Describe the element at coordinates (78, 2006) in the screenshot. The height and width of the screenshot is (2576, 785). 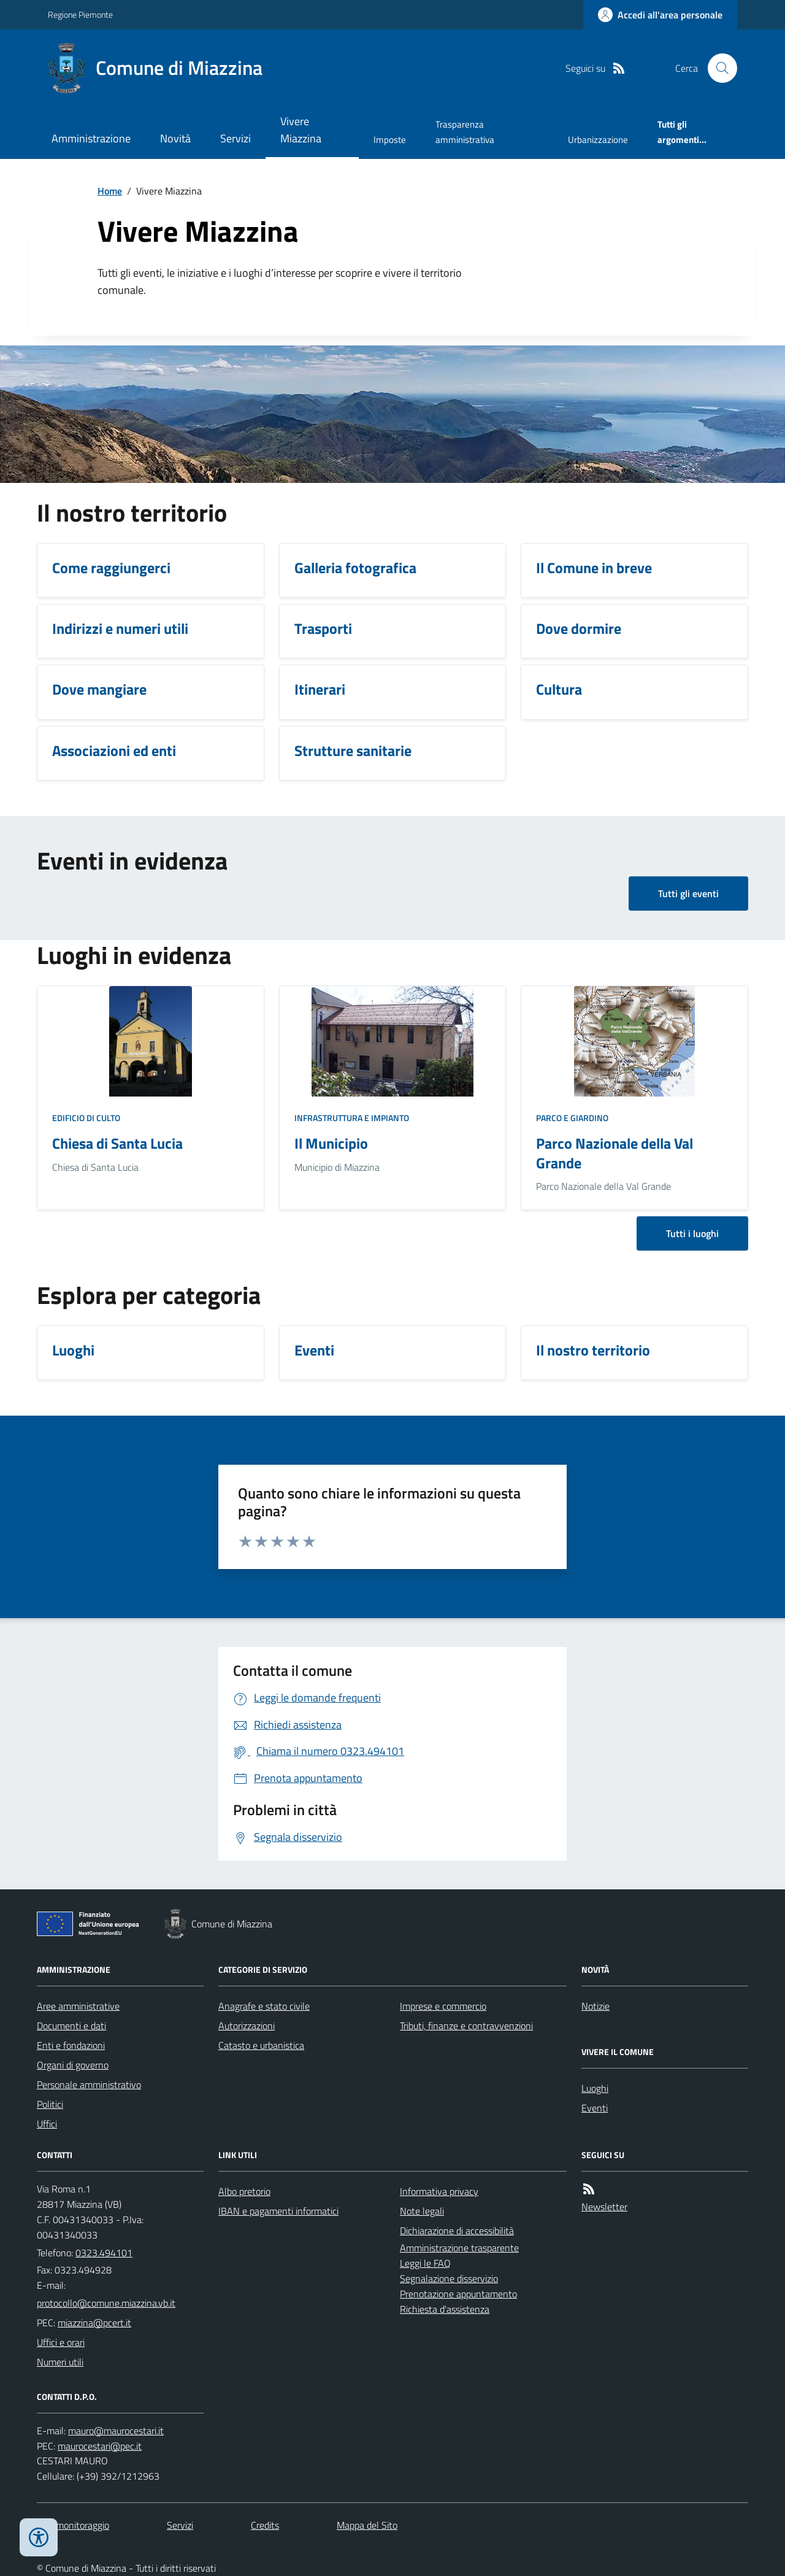
I see `Aree amministrative` at that location.